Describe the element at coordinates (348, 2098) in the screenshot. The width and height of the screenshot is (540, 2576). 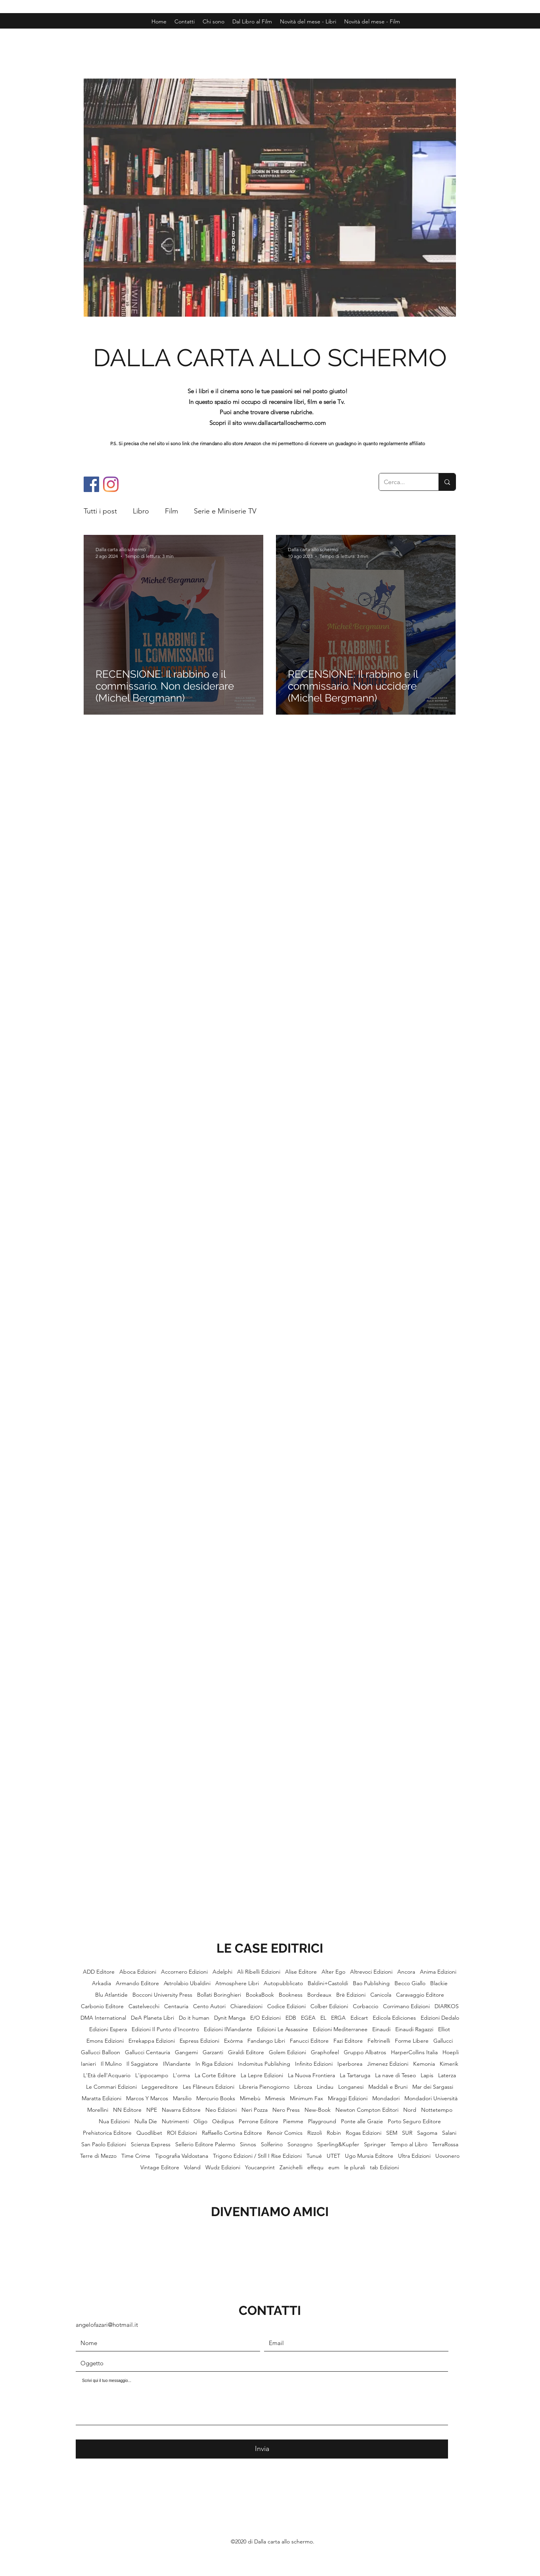
I see `Miraggi Edizioni` at that location.